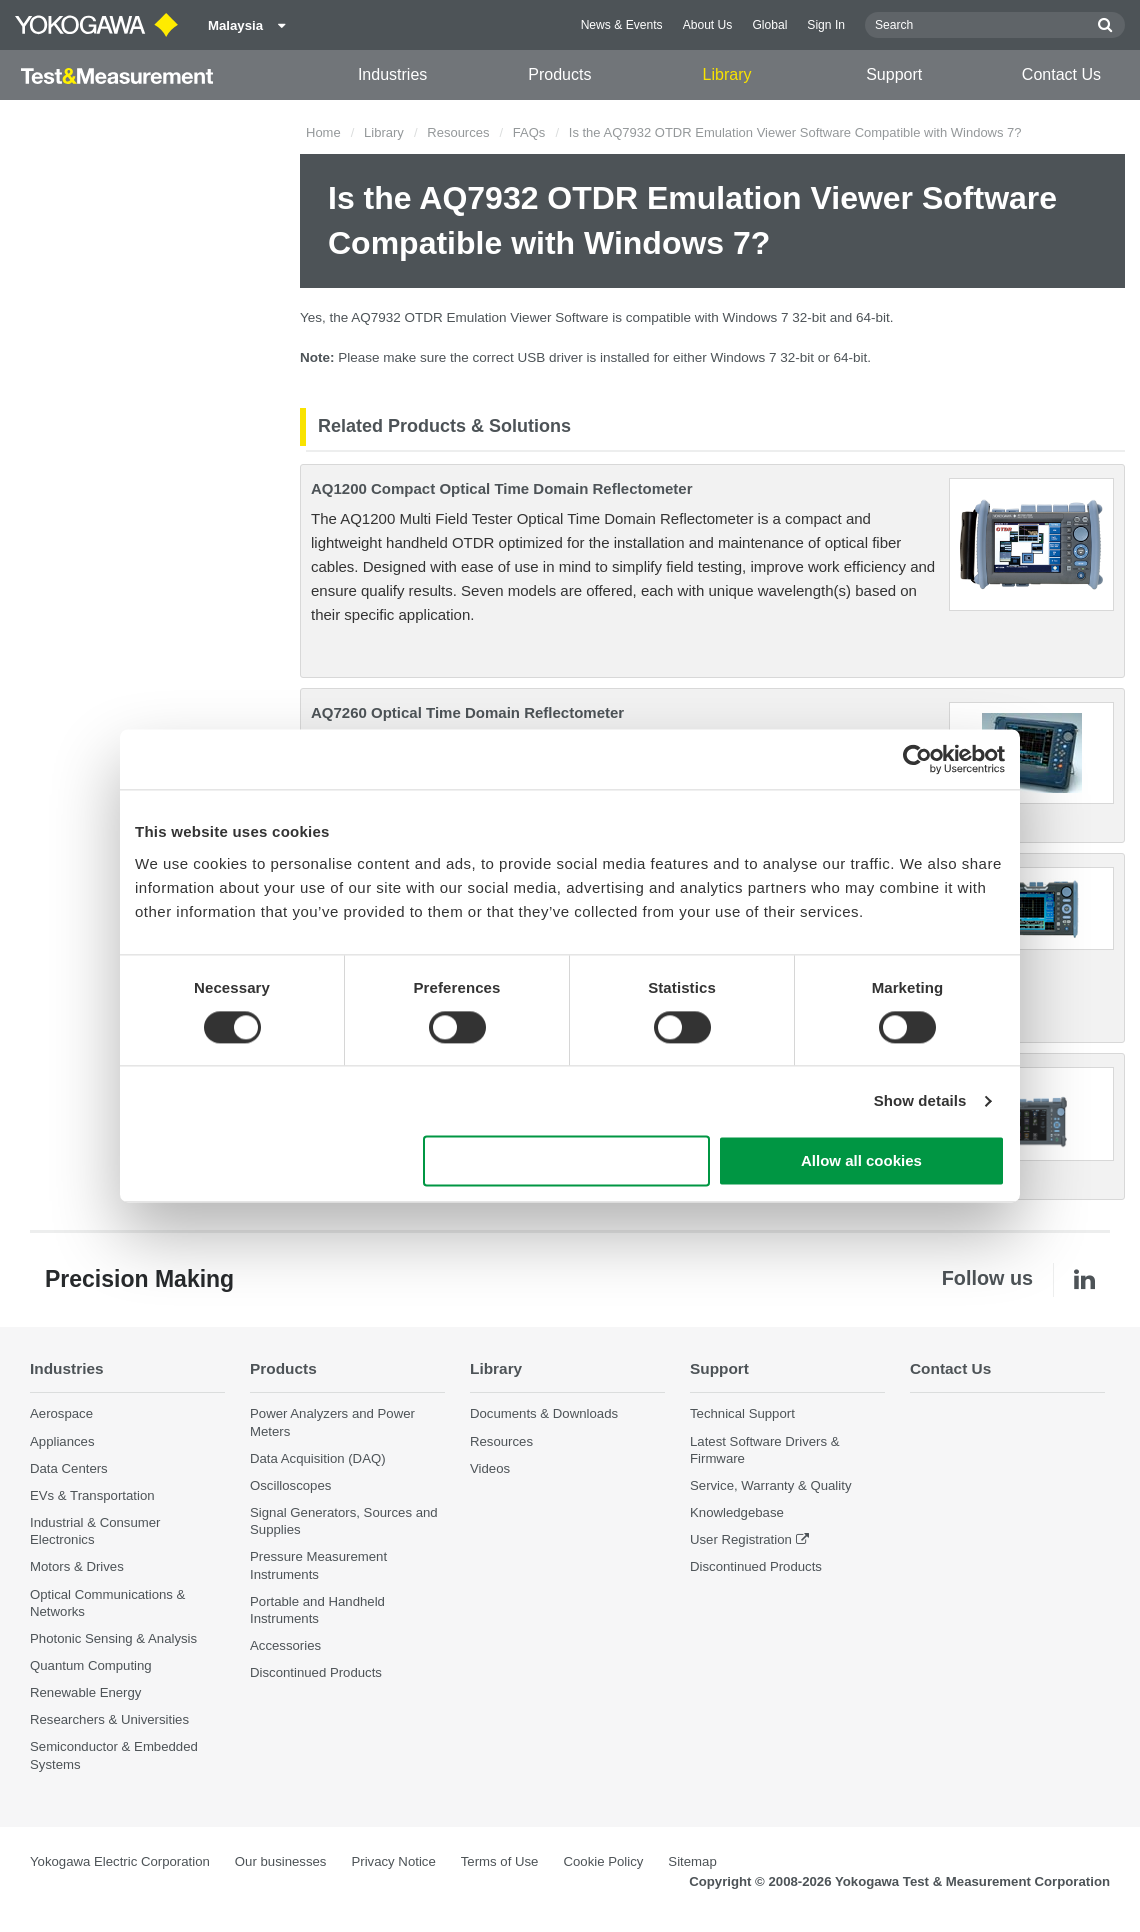 The image size is (1140, 1932). What do you see at coordinates (529, 132) in the screenshot?
I see `FAQs` at bounding box center [529, 132].